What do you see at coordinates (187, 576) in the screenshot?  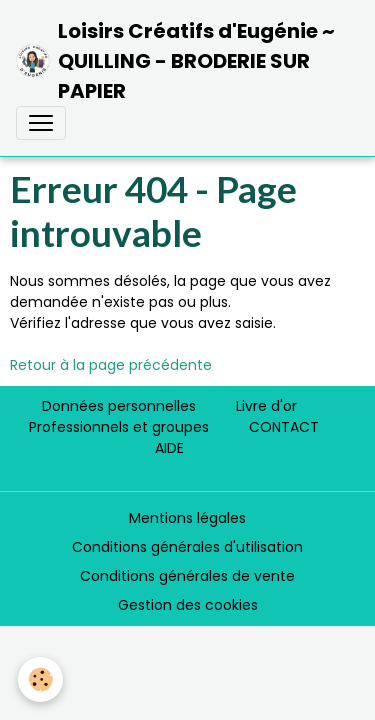 I see `Conditions générales de vente` at bounding box center [187, 576].